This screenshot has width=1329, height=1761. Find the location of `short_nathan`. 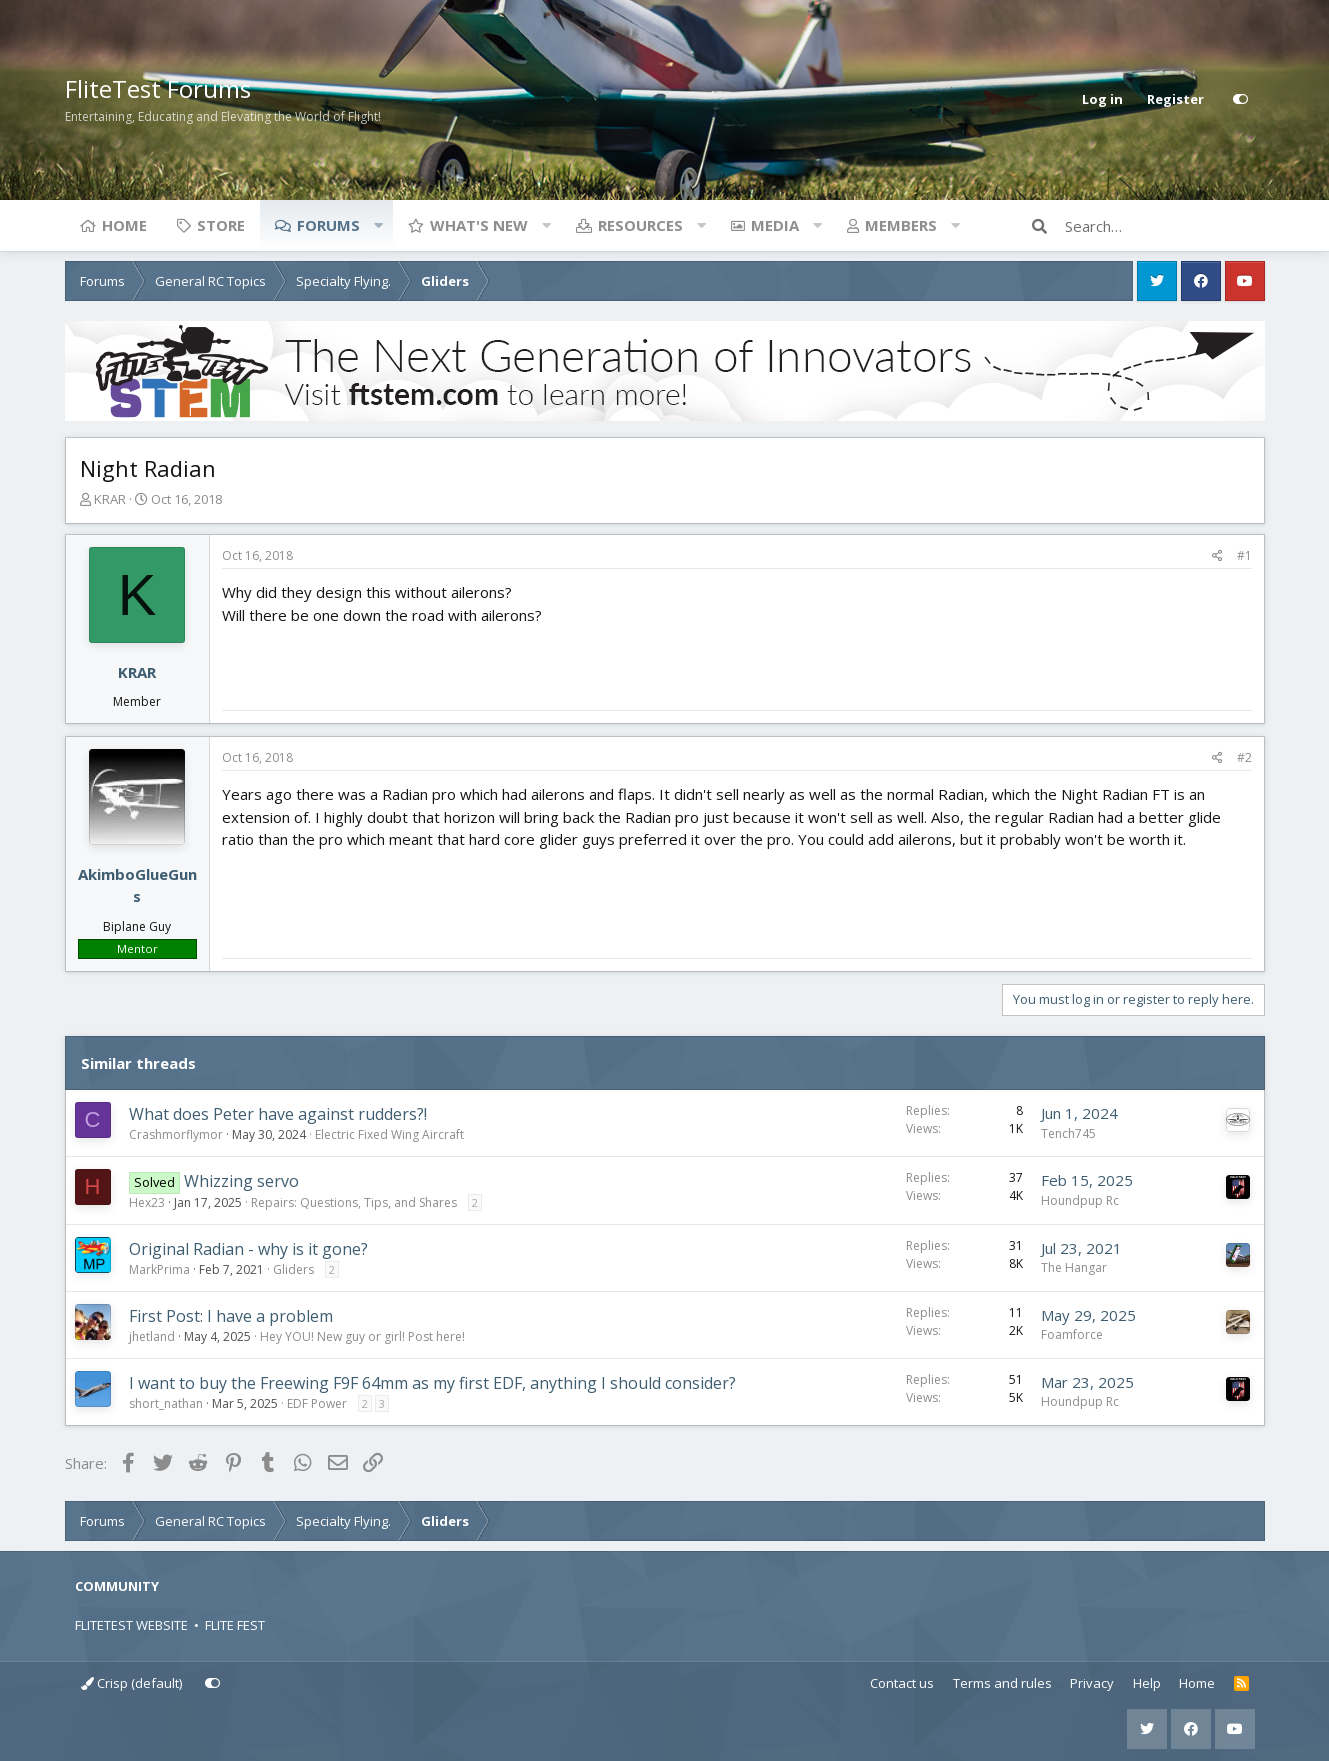

short_nathan is located at coordinates (166, 1403).